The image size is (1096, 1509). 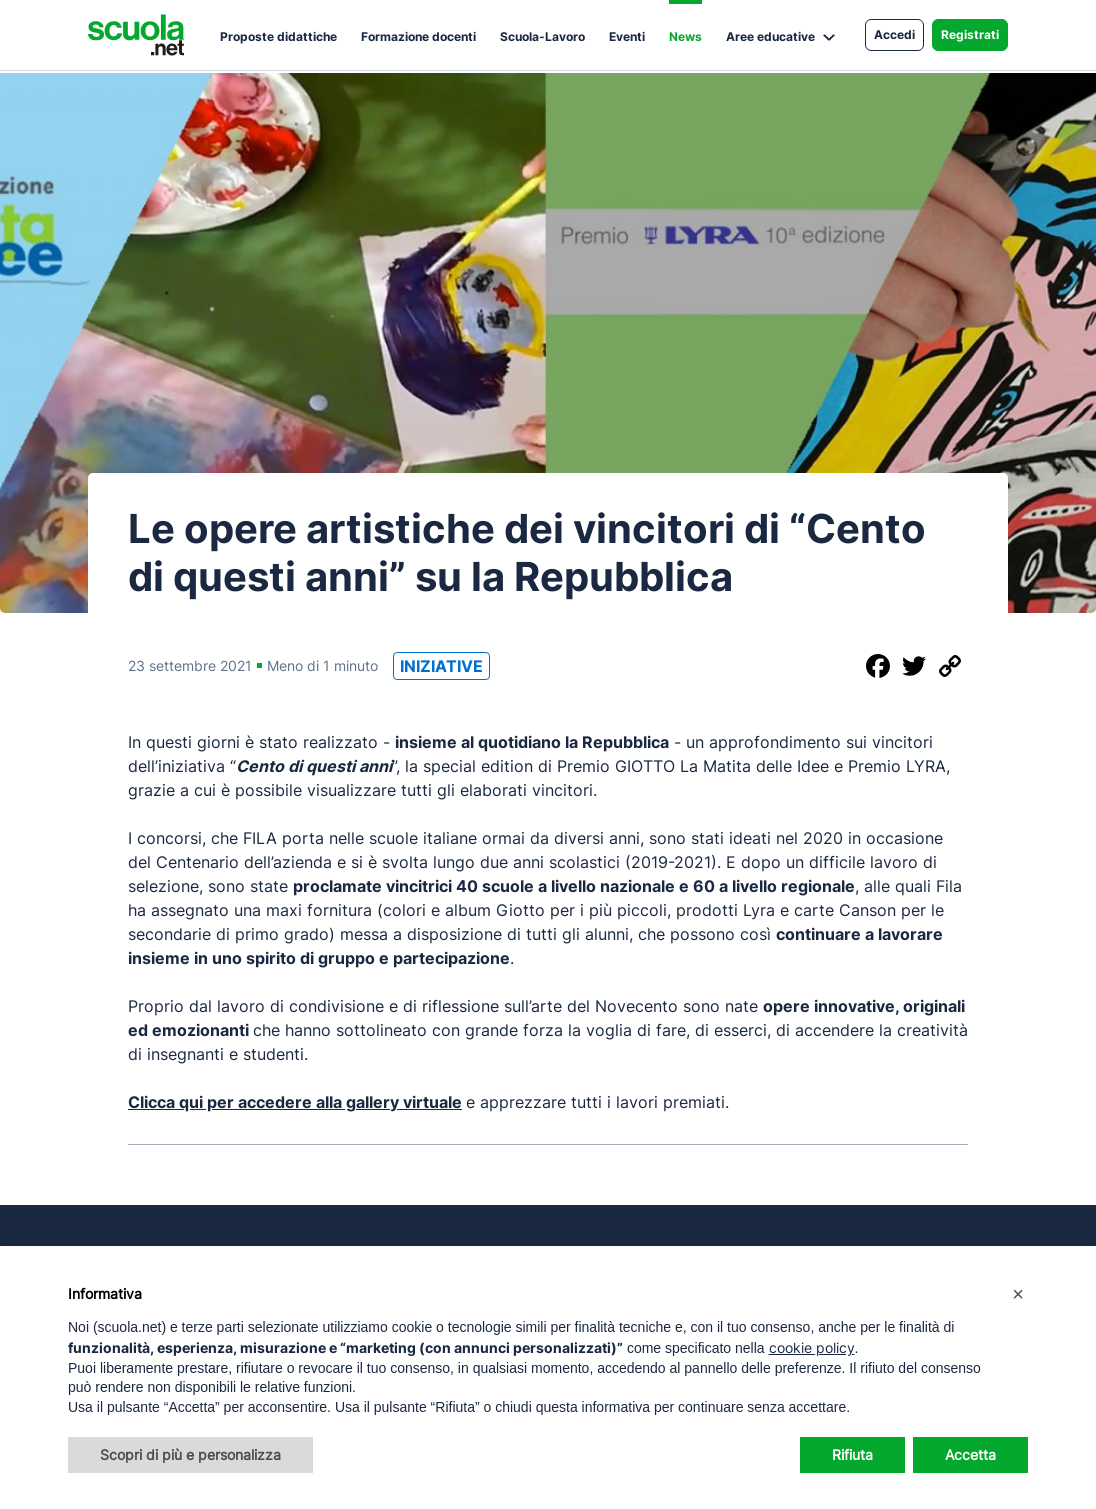 What do you see at coordinates (842, 666) in the screenshot?
I see `[Condividi questo post]` at bounding box center [842, 666].